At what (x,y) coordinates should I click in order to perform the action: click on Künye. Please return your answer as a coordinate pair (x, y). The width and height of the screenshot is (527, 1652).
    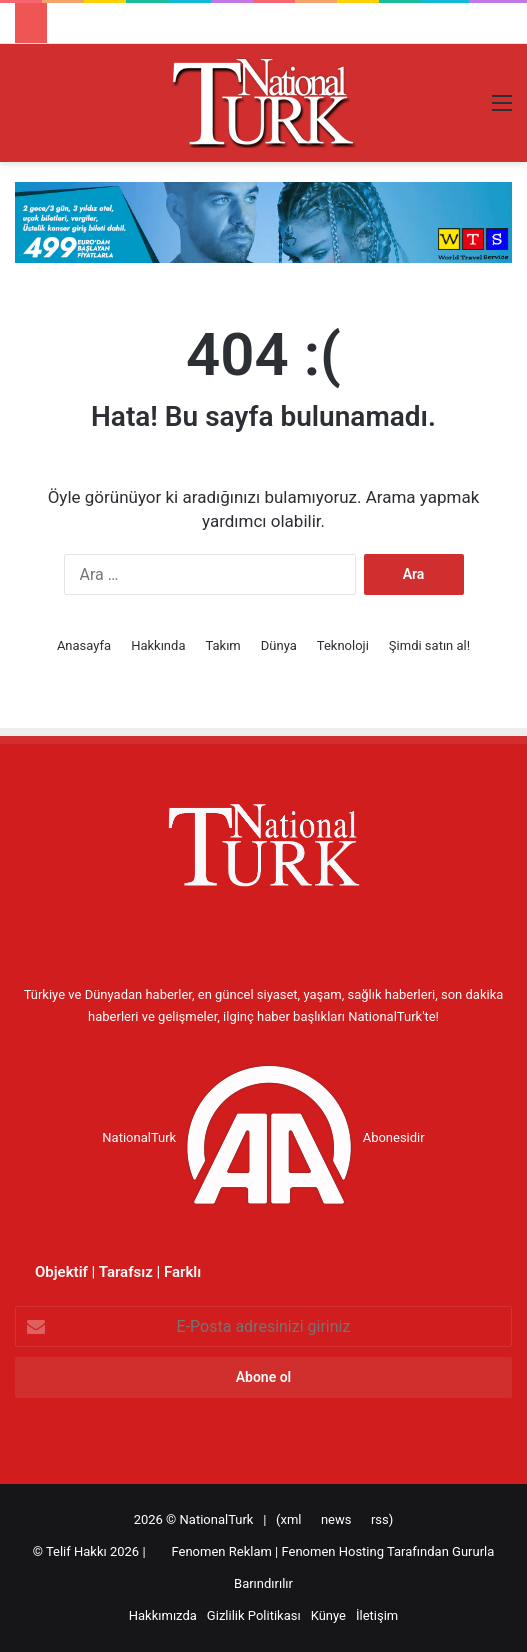
    Looking at the image, I should click on (328, 1615).